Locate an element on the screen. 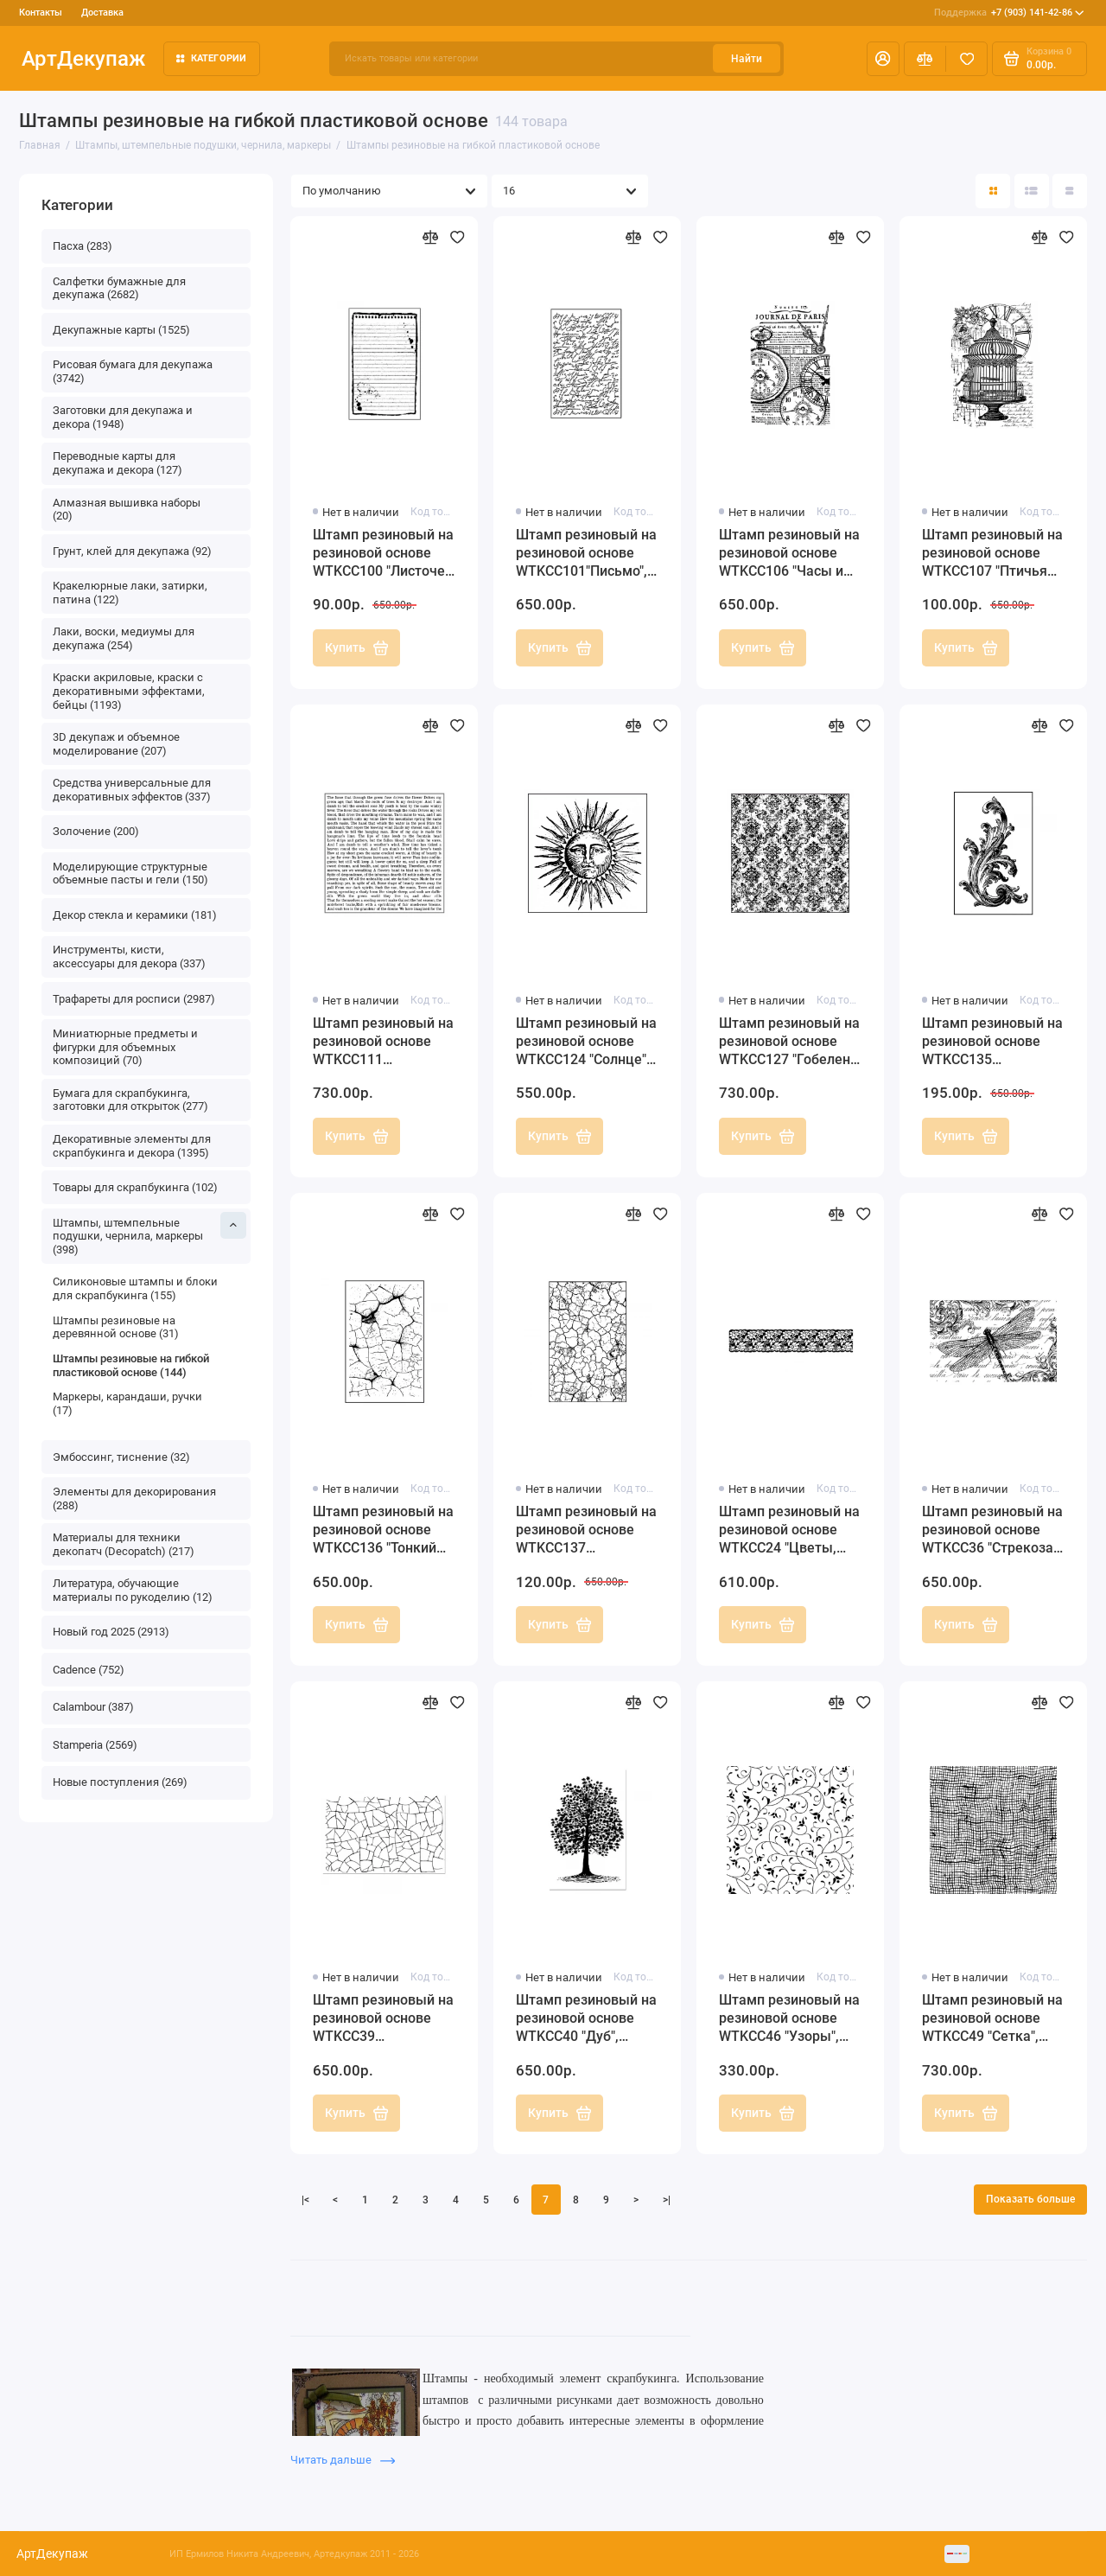 The image size is (1106, 2576). Штамп резиновый на резиновой основе WTKCC46 "Узоры", Stamperia, 9,5х9,5 см is located at coordinates (789, 2019).